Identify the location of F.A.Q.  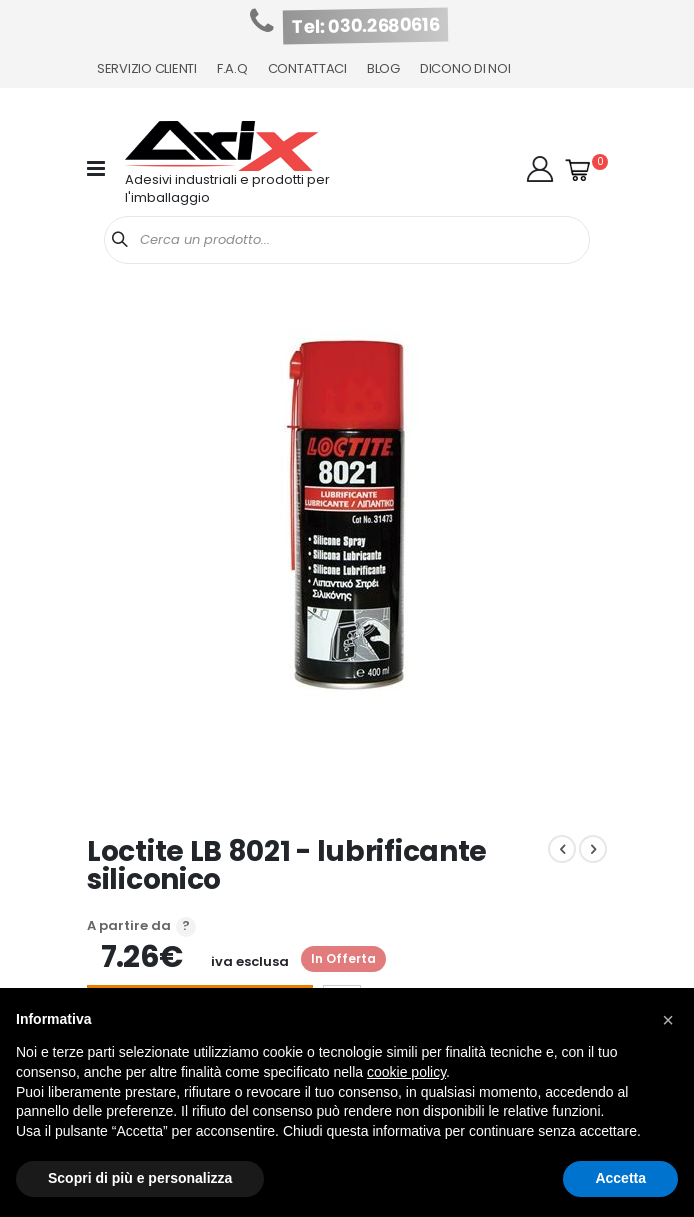
(232, 68).